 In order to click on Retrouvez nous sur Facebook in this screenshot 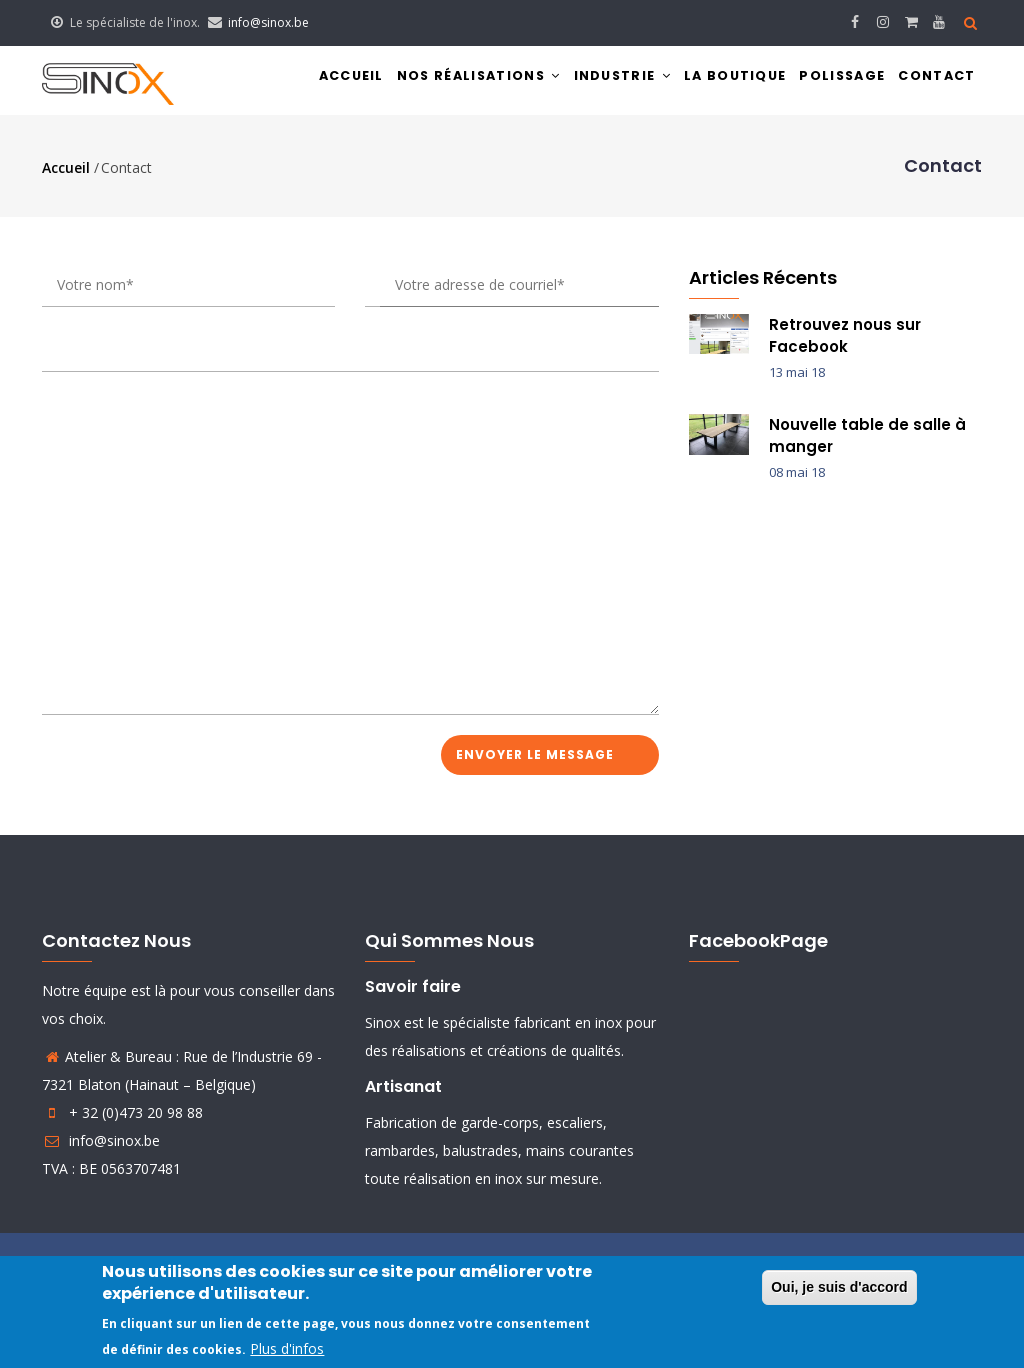, I will do `click(845, 341)`.